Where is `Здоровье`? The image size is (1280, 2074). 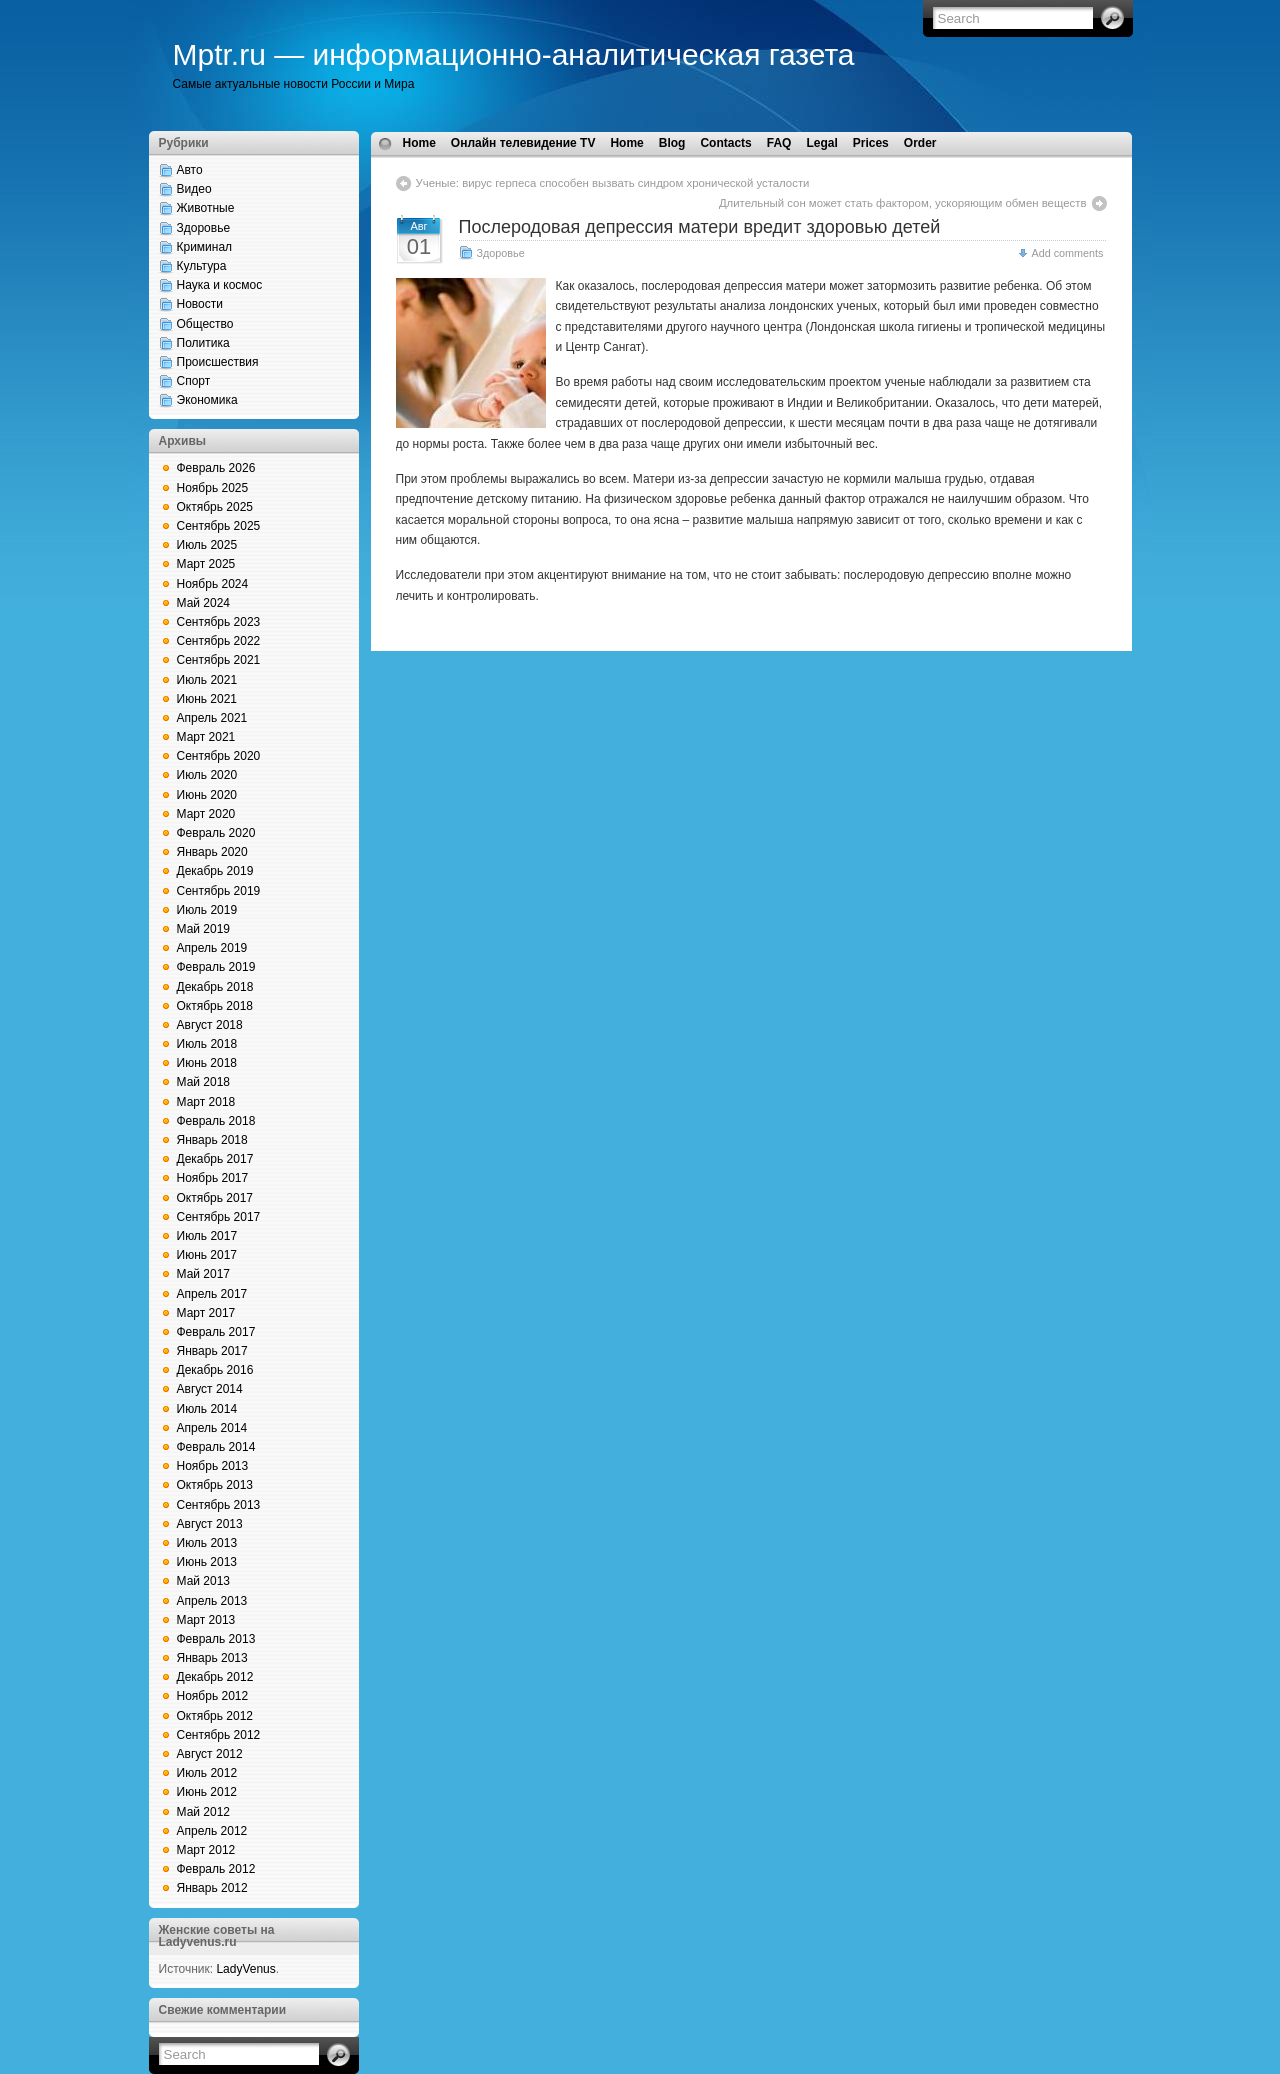
Здоровье is located at coordinates (204, 228).